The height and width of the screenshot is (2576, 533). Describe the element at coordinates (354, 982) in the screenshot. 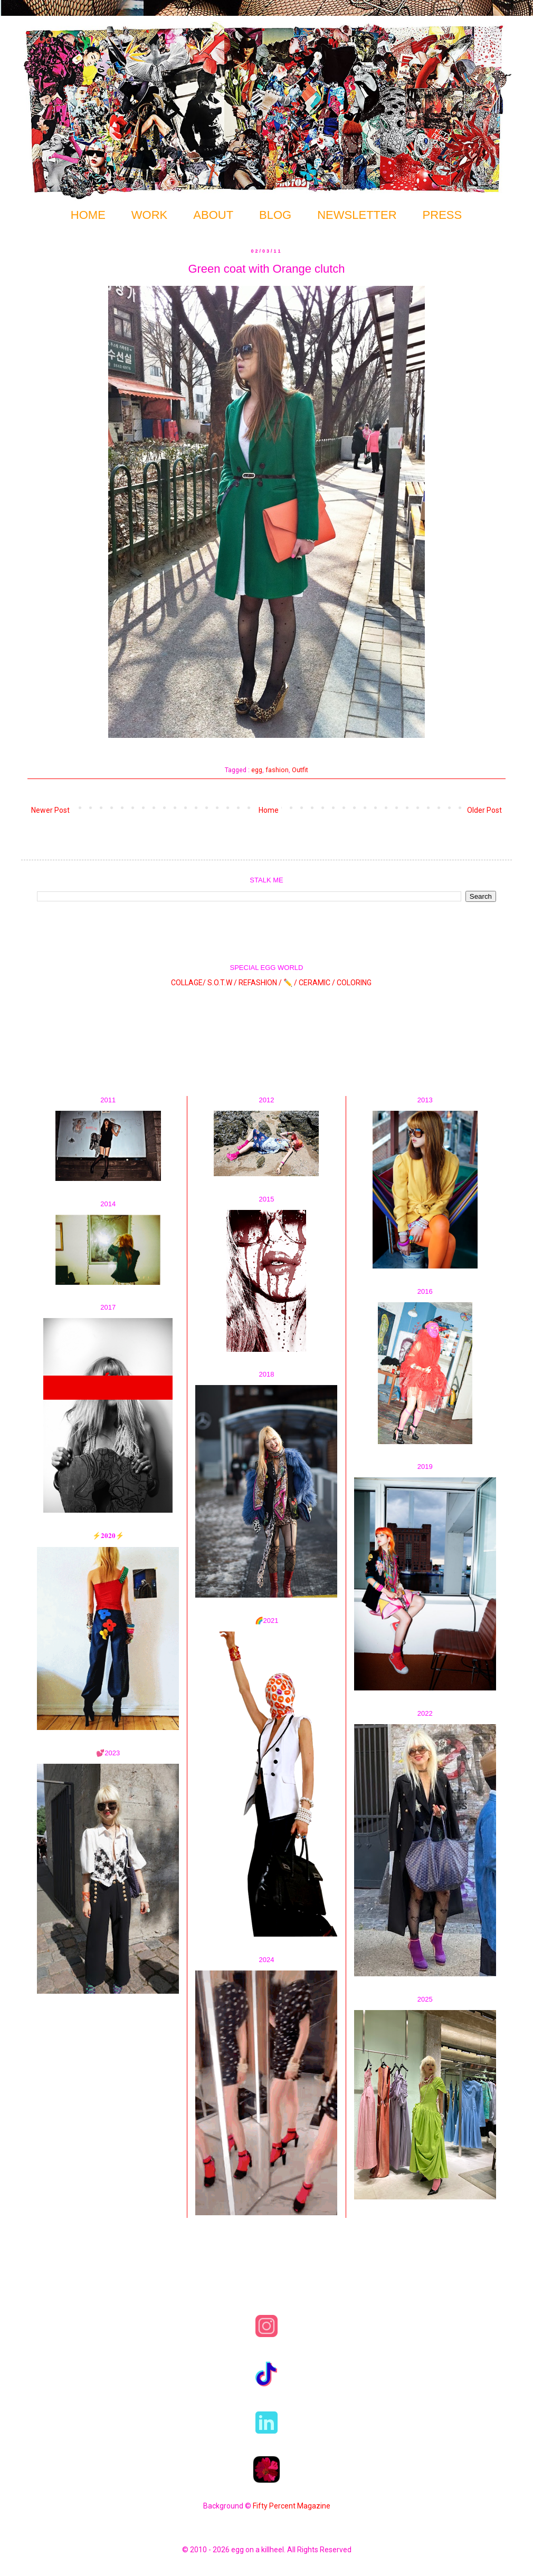

I see `COLORING` at that location.